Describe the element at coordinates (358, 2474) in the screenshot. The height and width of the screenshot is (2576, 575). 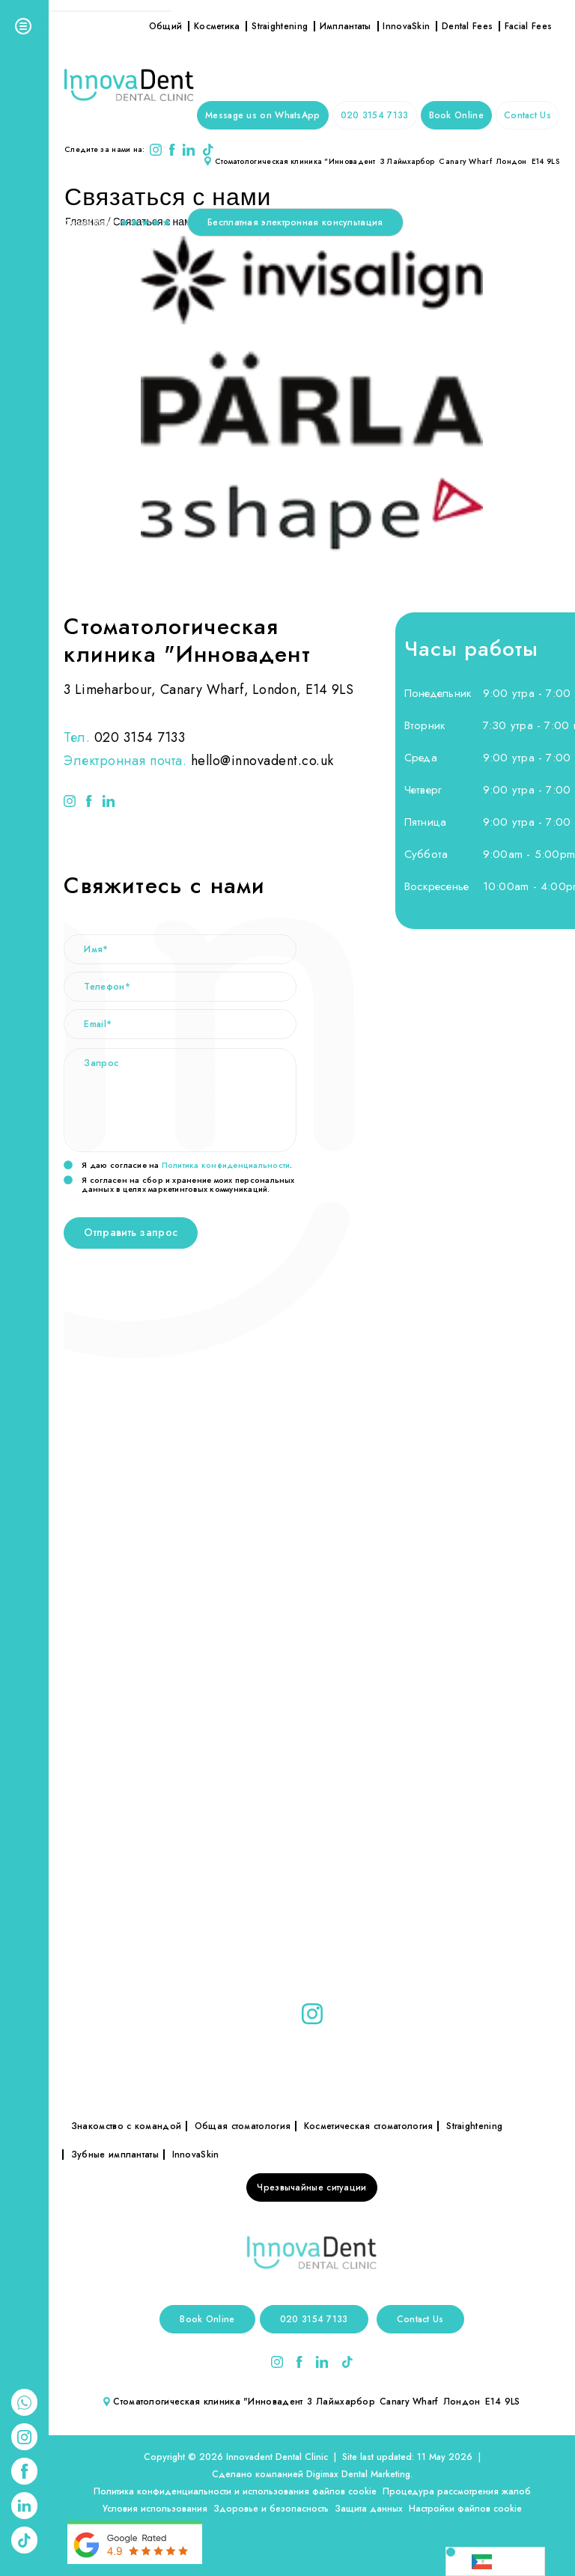
I see `Digimax Dental Marketing` at that location.